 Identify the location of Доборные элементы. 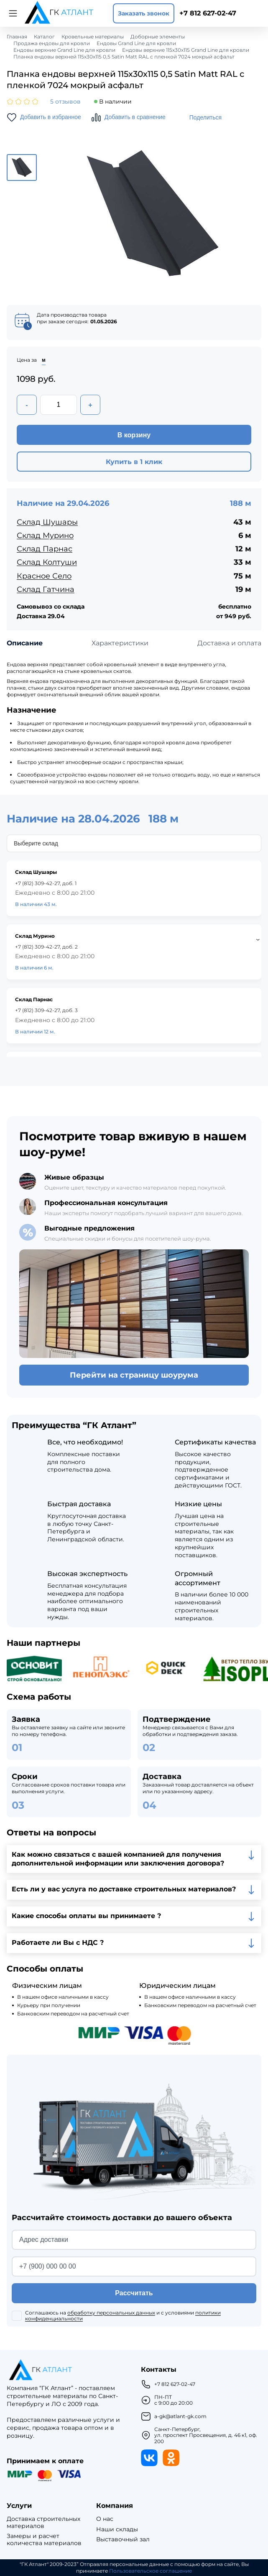
(157, 37).